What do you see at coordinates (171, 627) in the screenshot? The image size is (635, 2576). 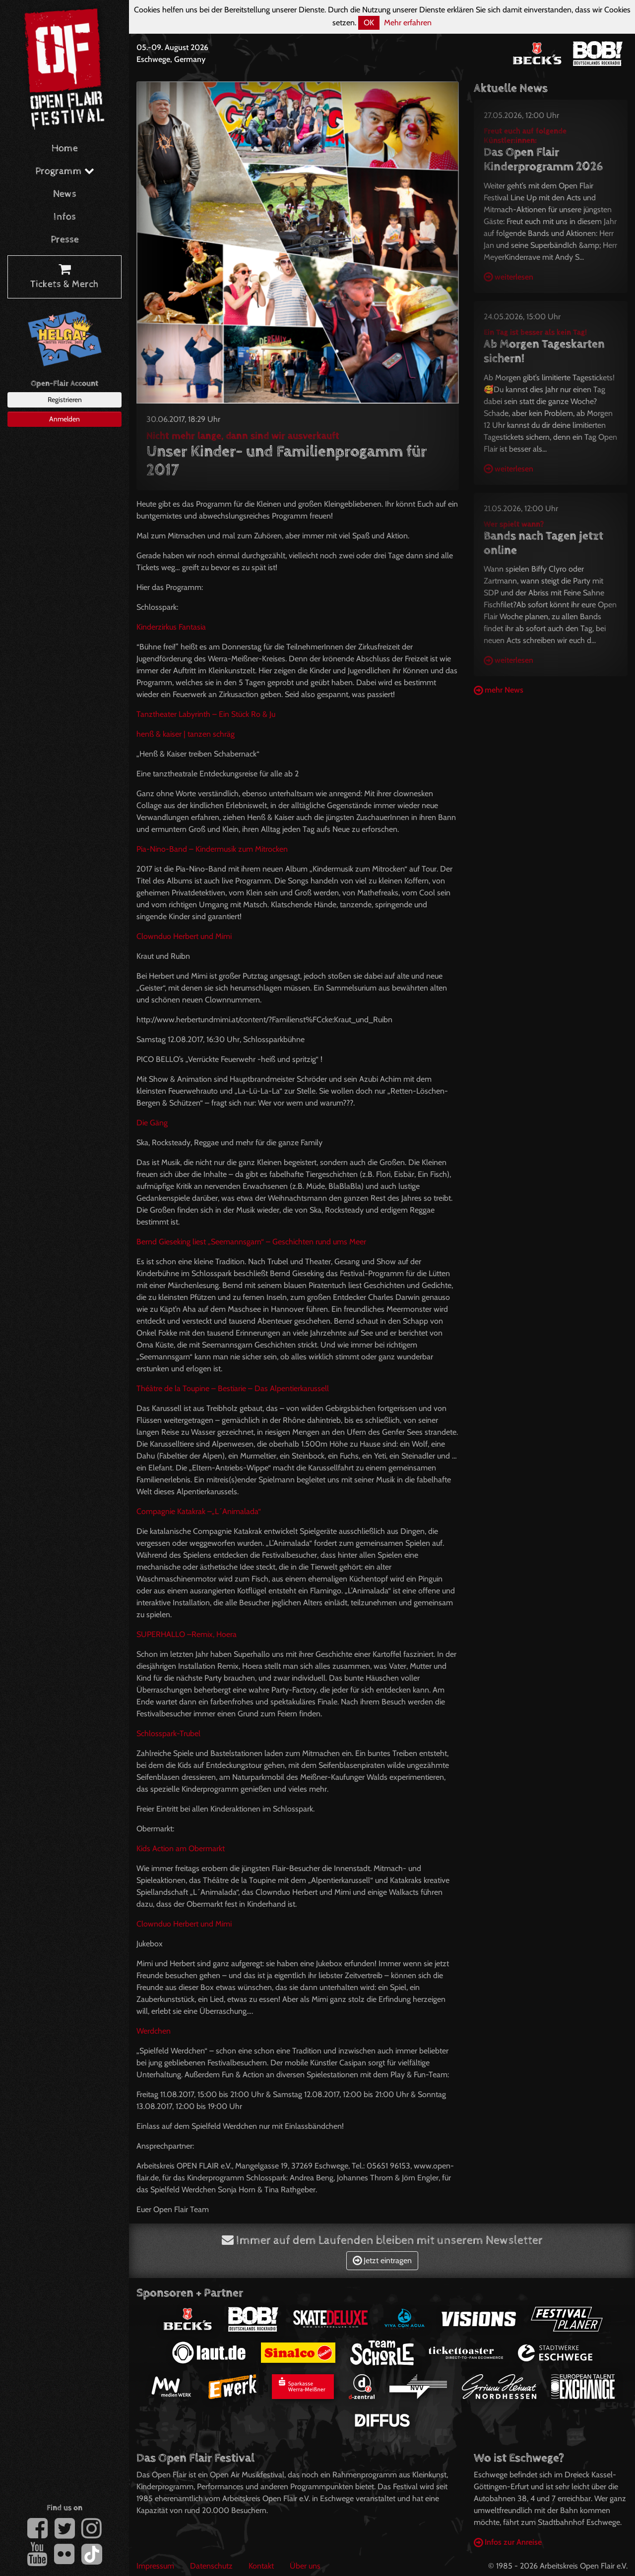 I see `Kinderzirkus Fantasia` at bounding box center [171, 627].